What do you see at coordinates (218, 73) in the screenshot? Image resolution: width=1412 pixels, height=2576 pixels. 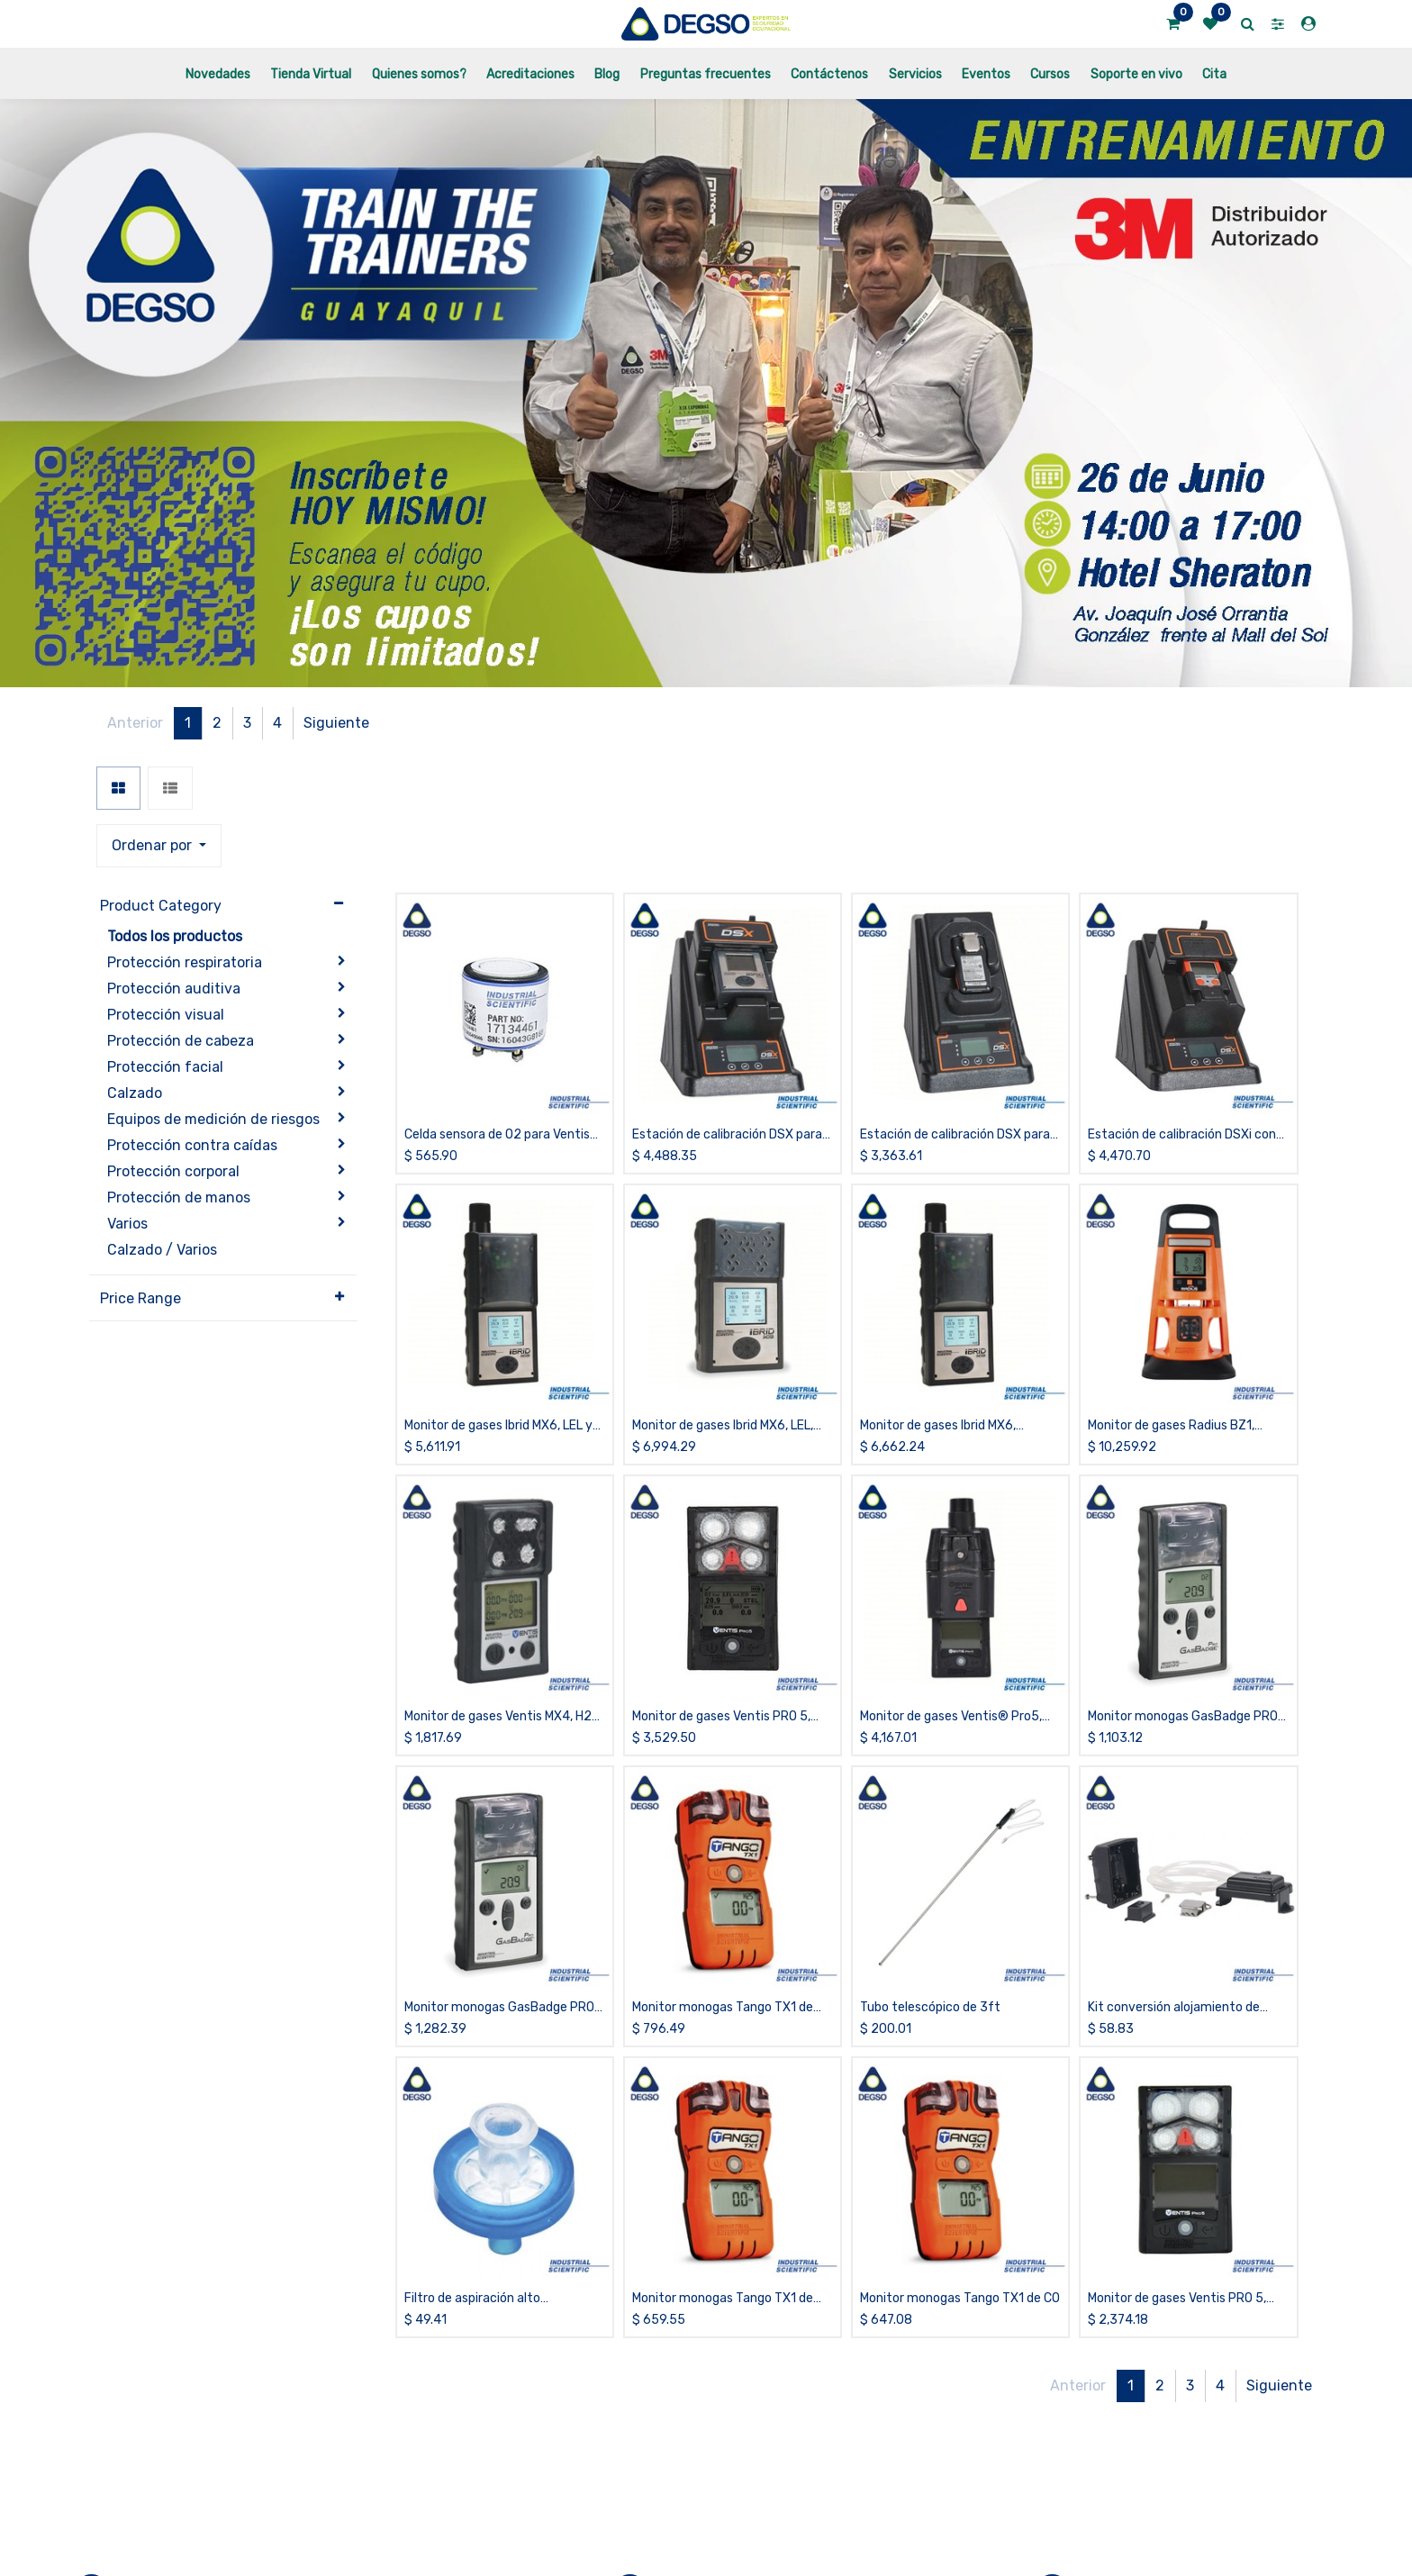 I see `[menuitem]` at bounding box center [218, 73].